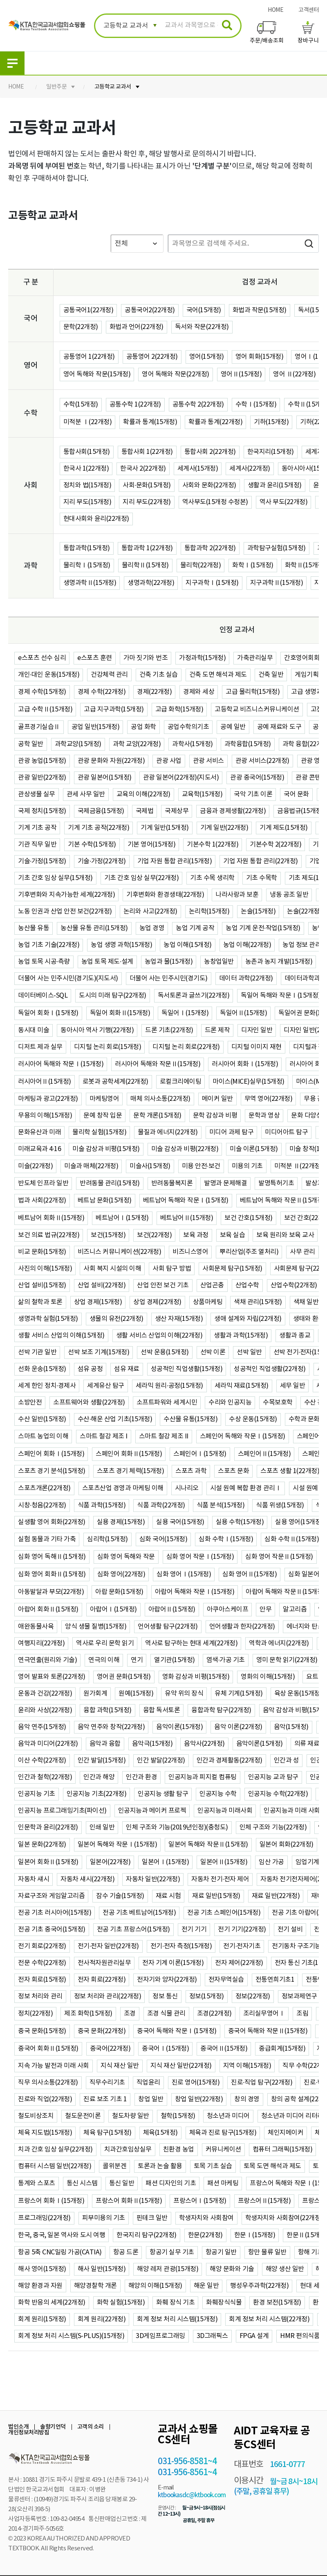 This screenshot has width=327, height=2576. What do you see at coordinates (160, 2132) in the screenshot?
I see `체육(15개정)` at bounding box center [160, 2132].